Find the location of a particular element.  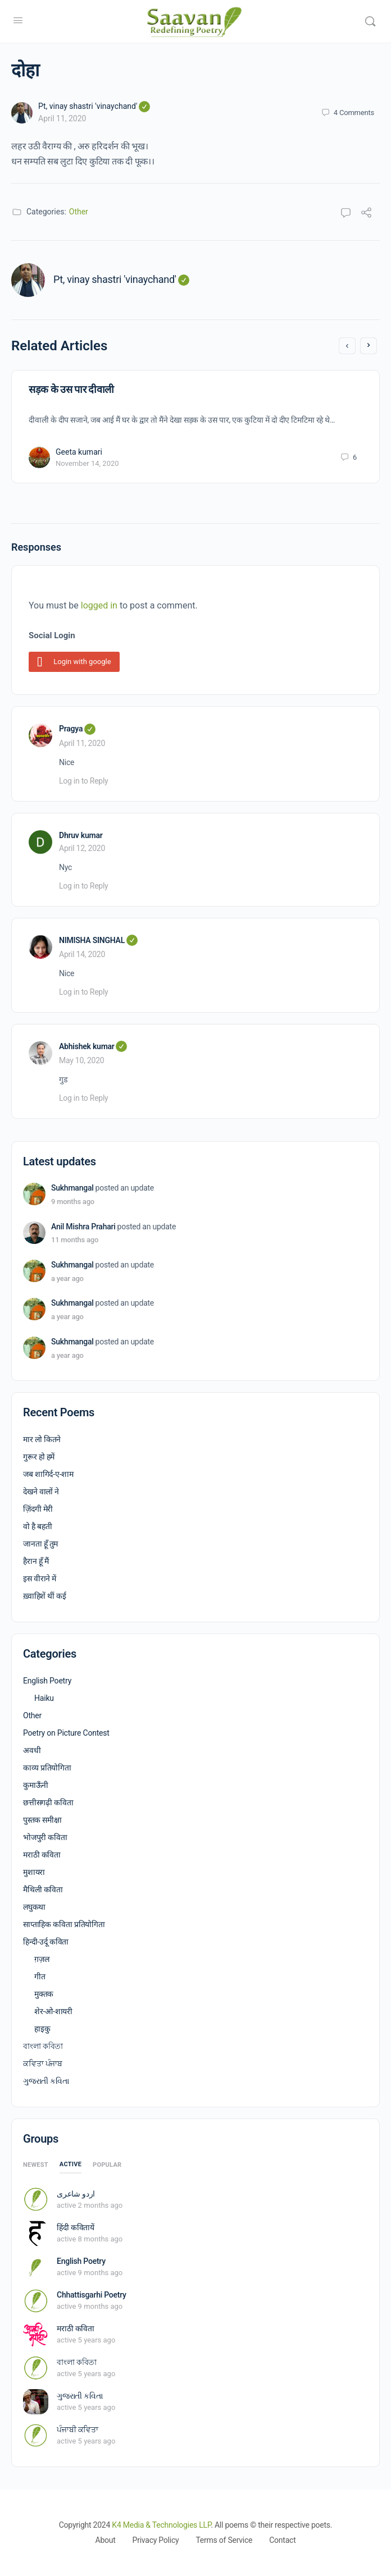

Chhattisgarhi Poetry is located at coordinates (91, 2294).